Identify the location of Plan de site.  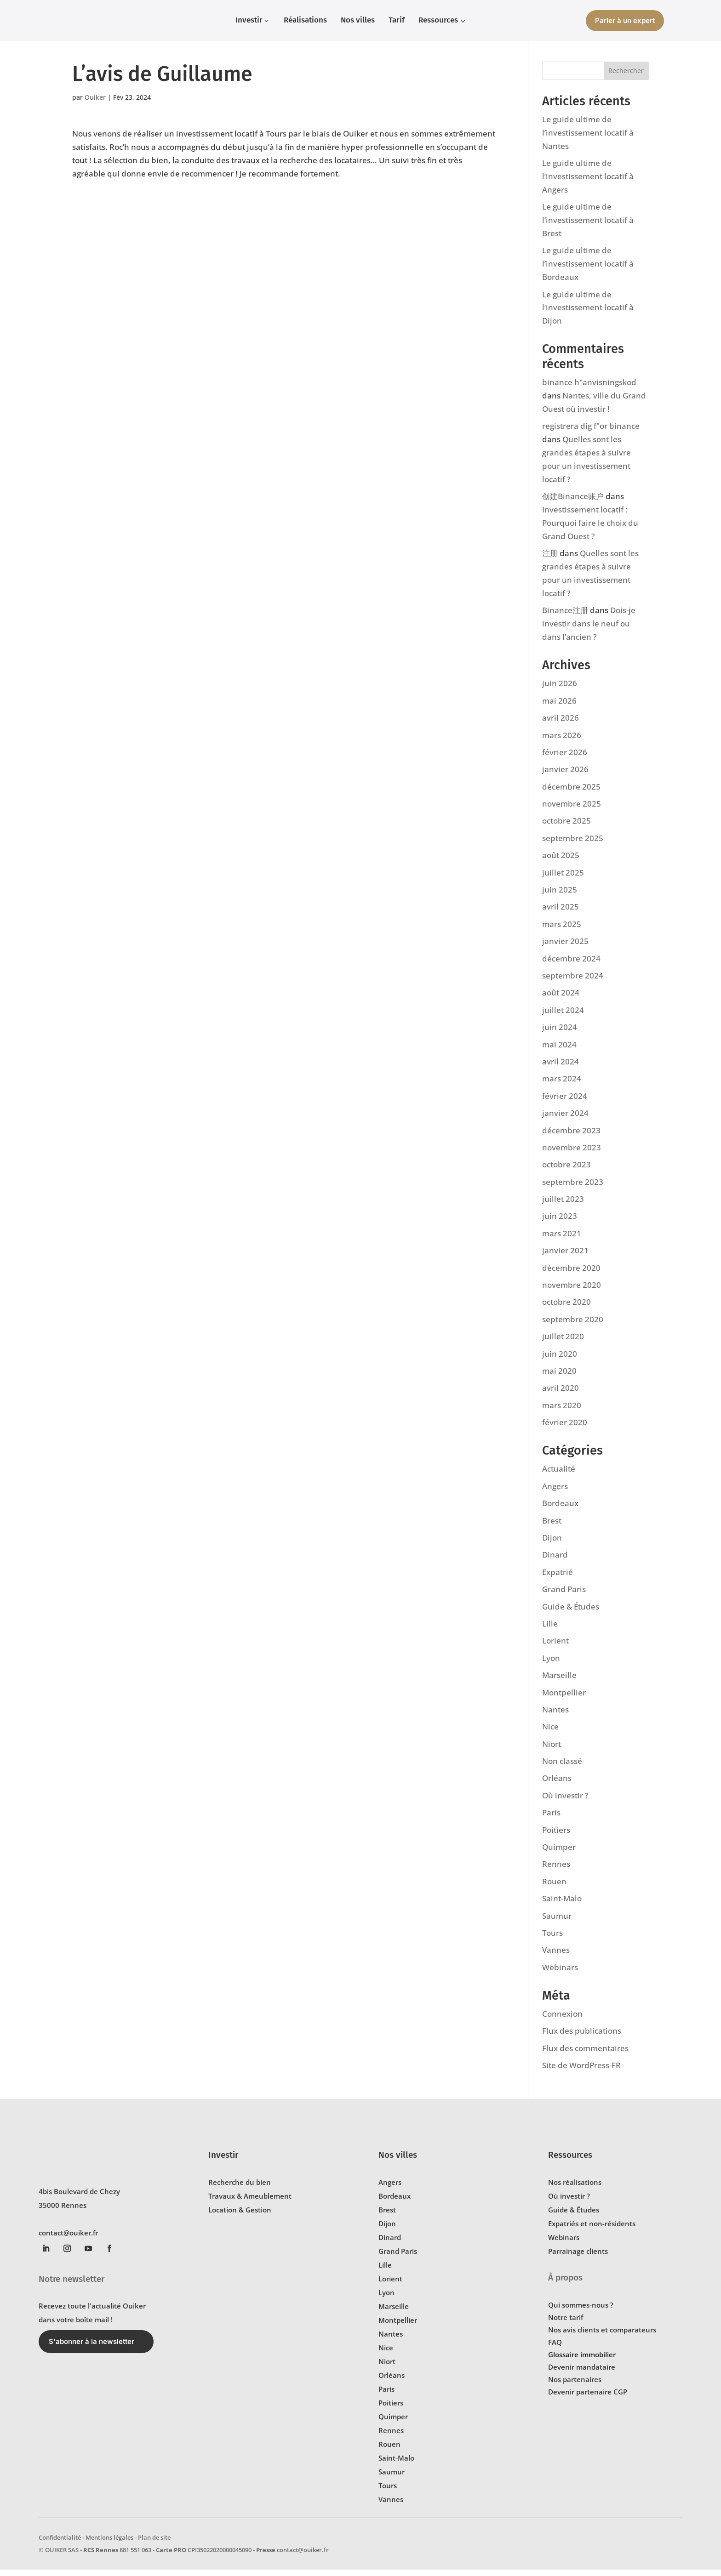
(154, 2544).